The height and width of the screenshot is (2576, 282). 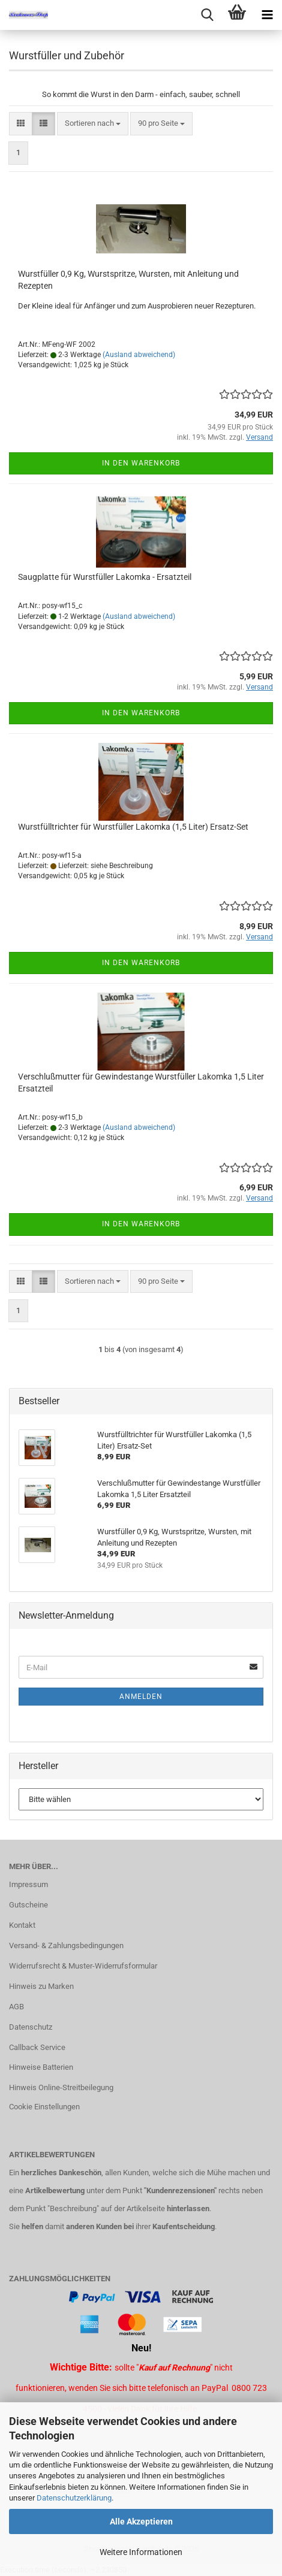 I want to click on Weitere Informationen, so click(x=141, y=2552).